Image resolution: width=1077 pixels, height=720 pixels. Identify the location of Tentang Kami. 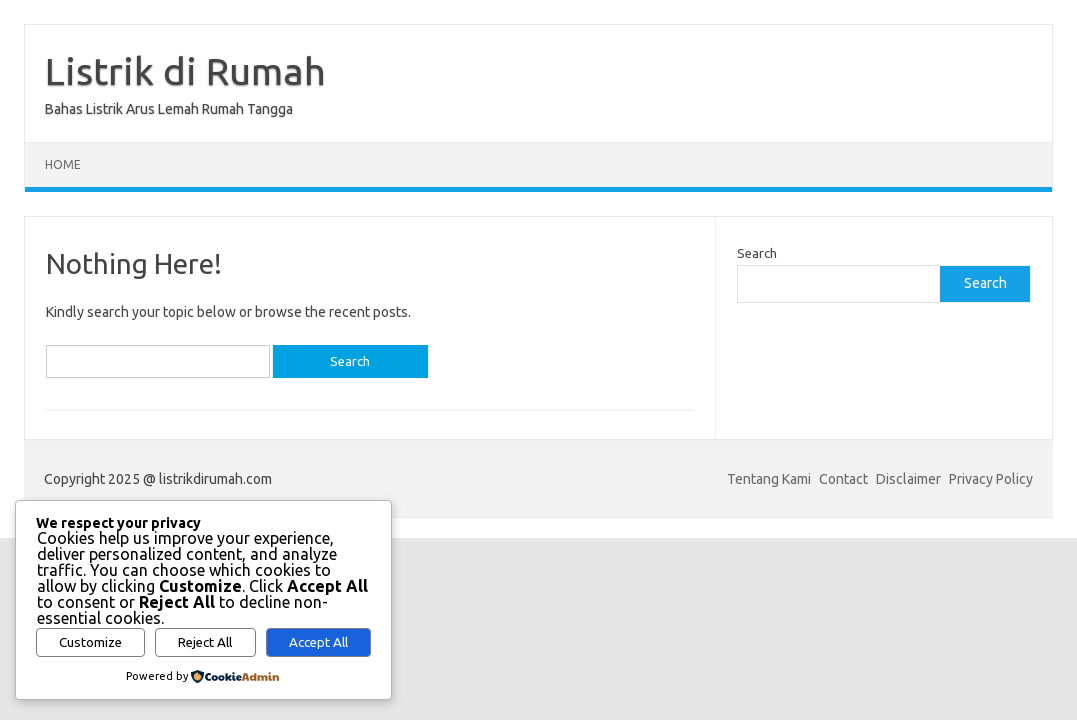
(769, 479).